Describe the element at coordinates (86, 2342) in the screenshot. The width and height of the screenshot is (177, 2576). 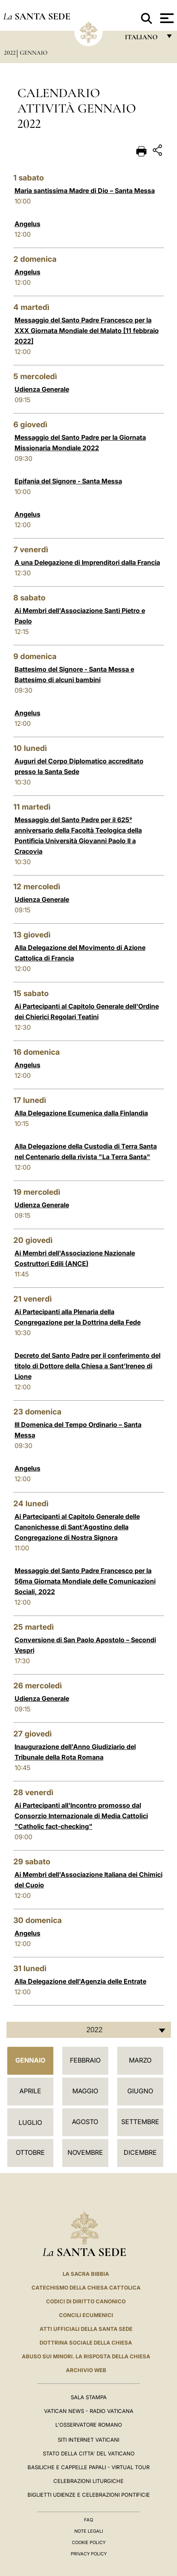
I see `Dottrina Sociale della Chiesa` at that location.